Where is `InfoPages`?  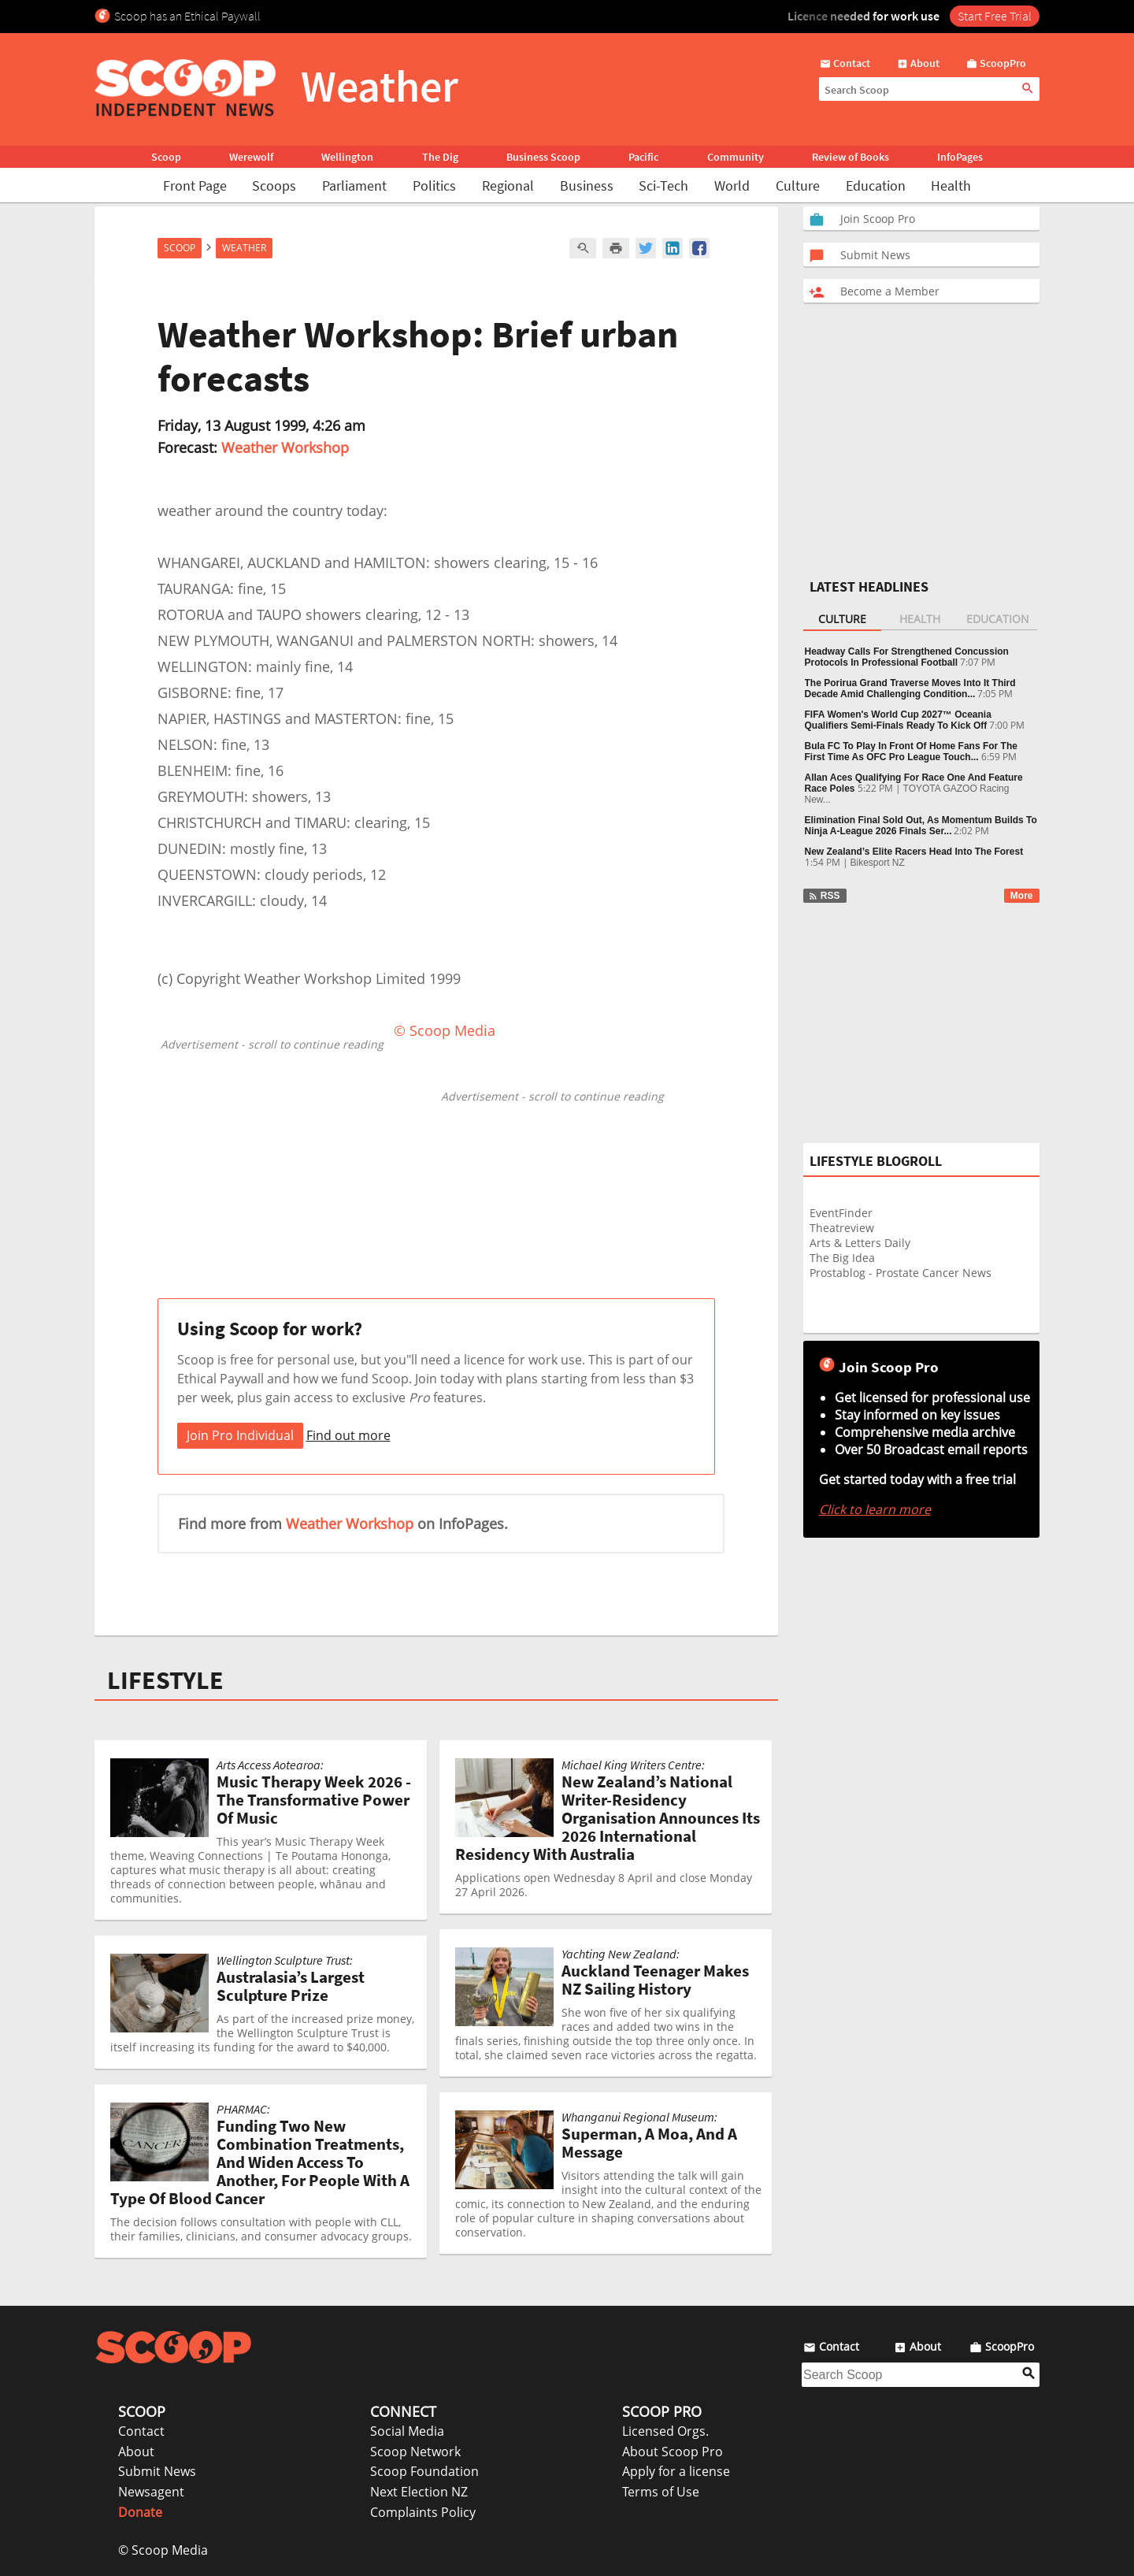
InfoPages is located at coordinates (960, 157).